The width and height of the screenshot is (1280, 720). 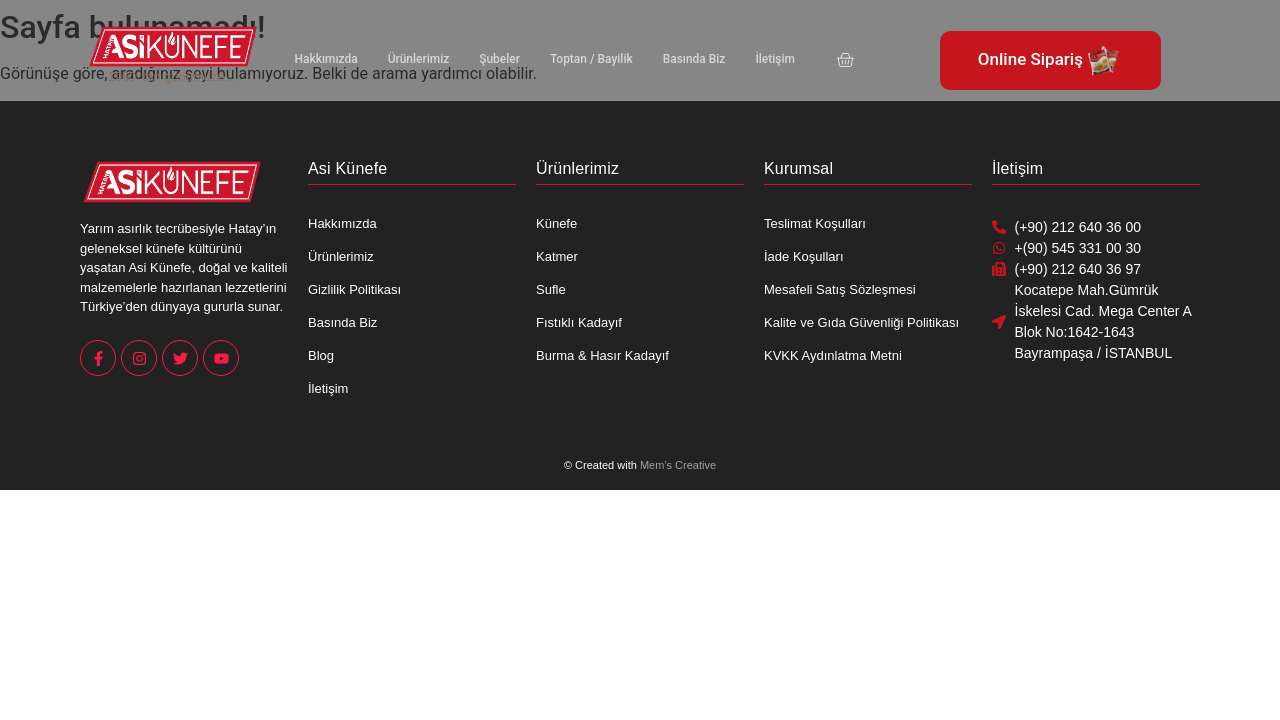 I want to click on Blog, so click(x=321, y=355).